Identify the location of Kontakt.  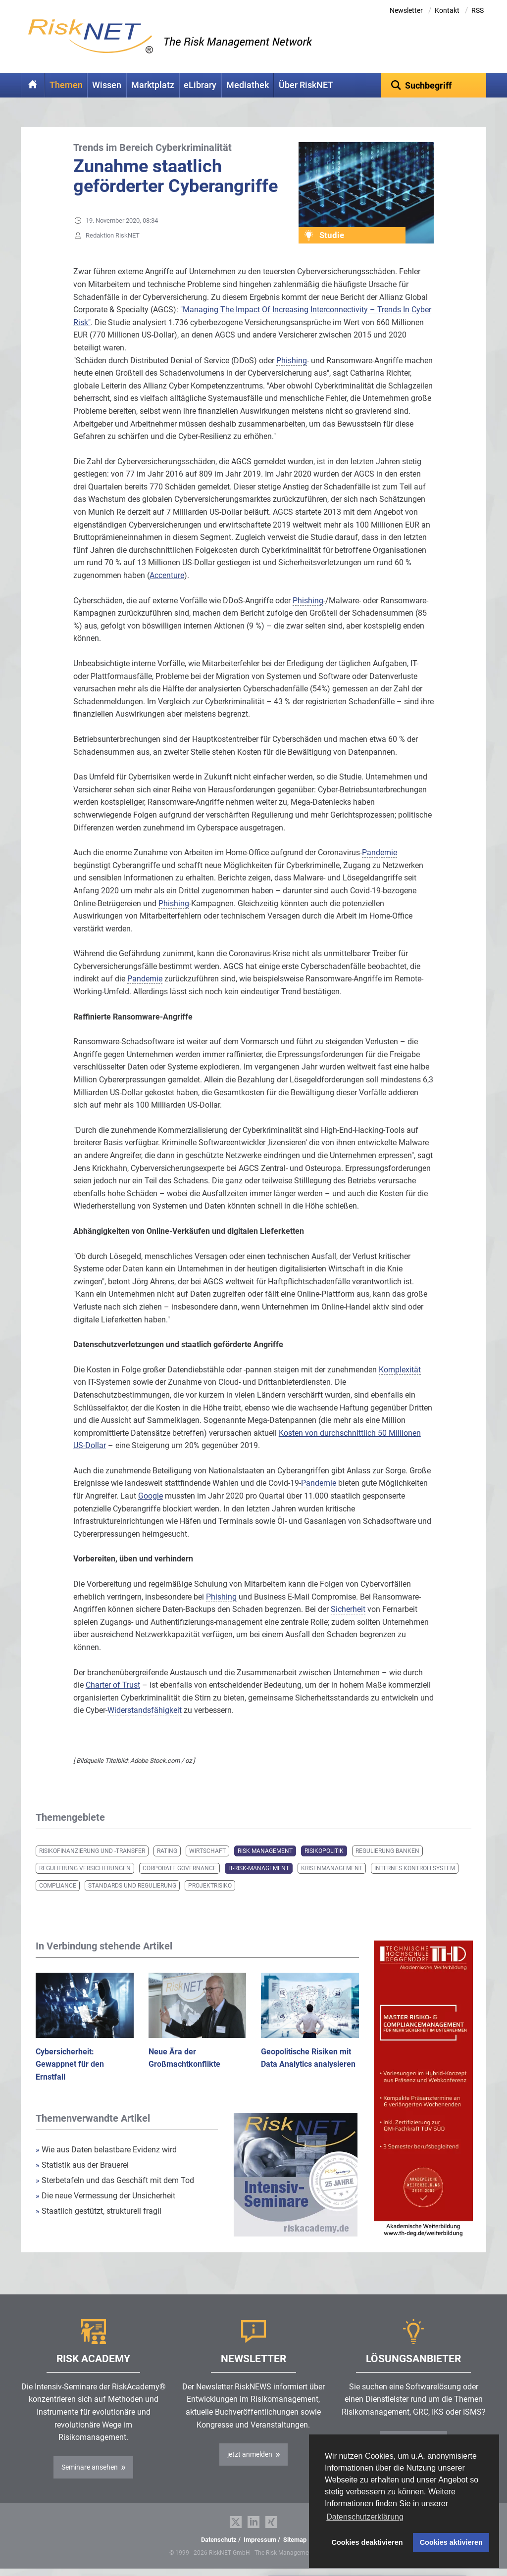
(447, 10).